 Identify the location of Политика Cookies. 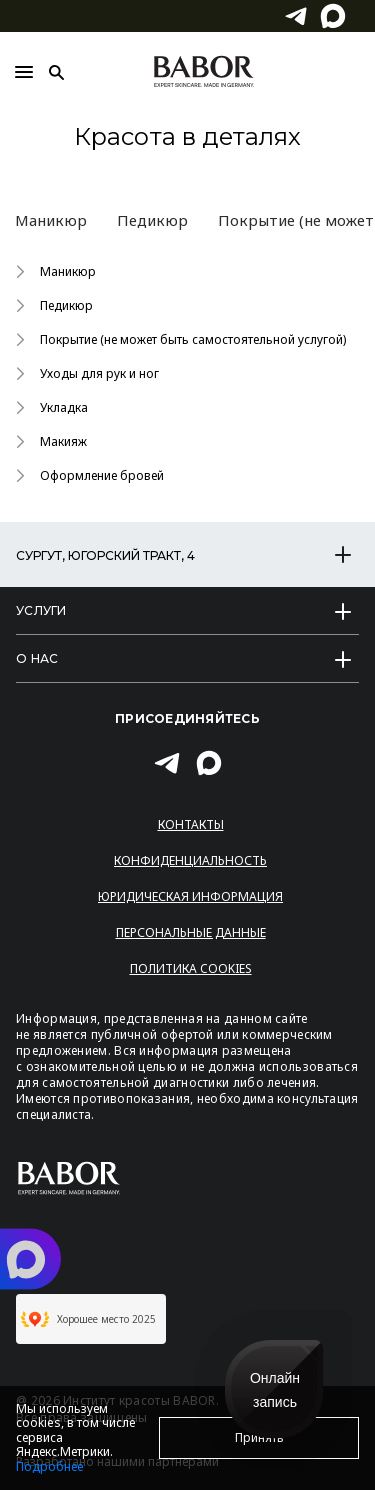
(191, 968).